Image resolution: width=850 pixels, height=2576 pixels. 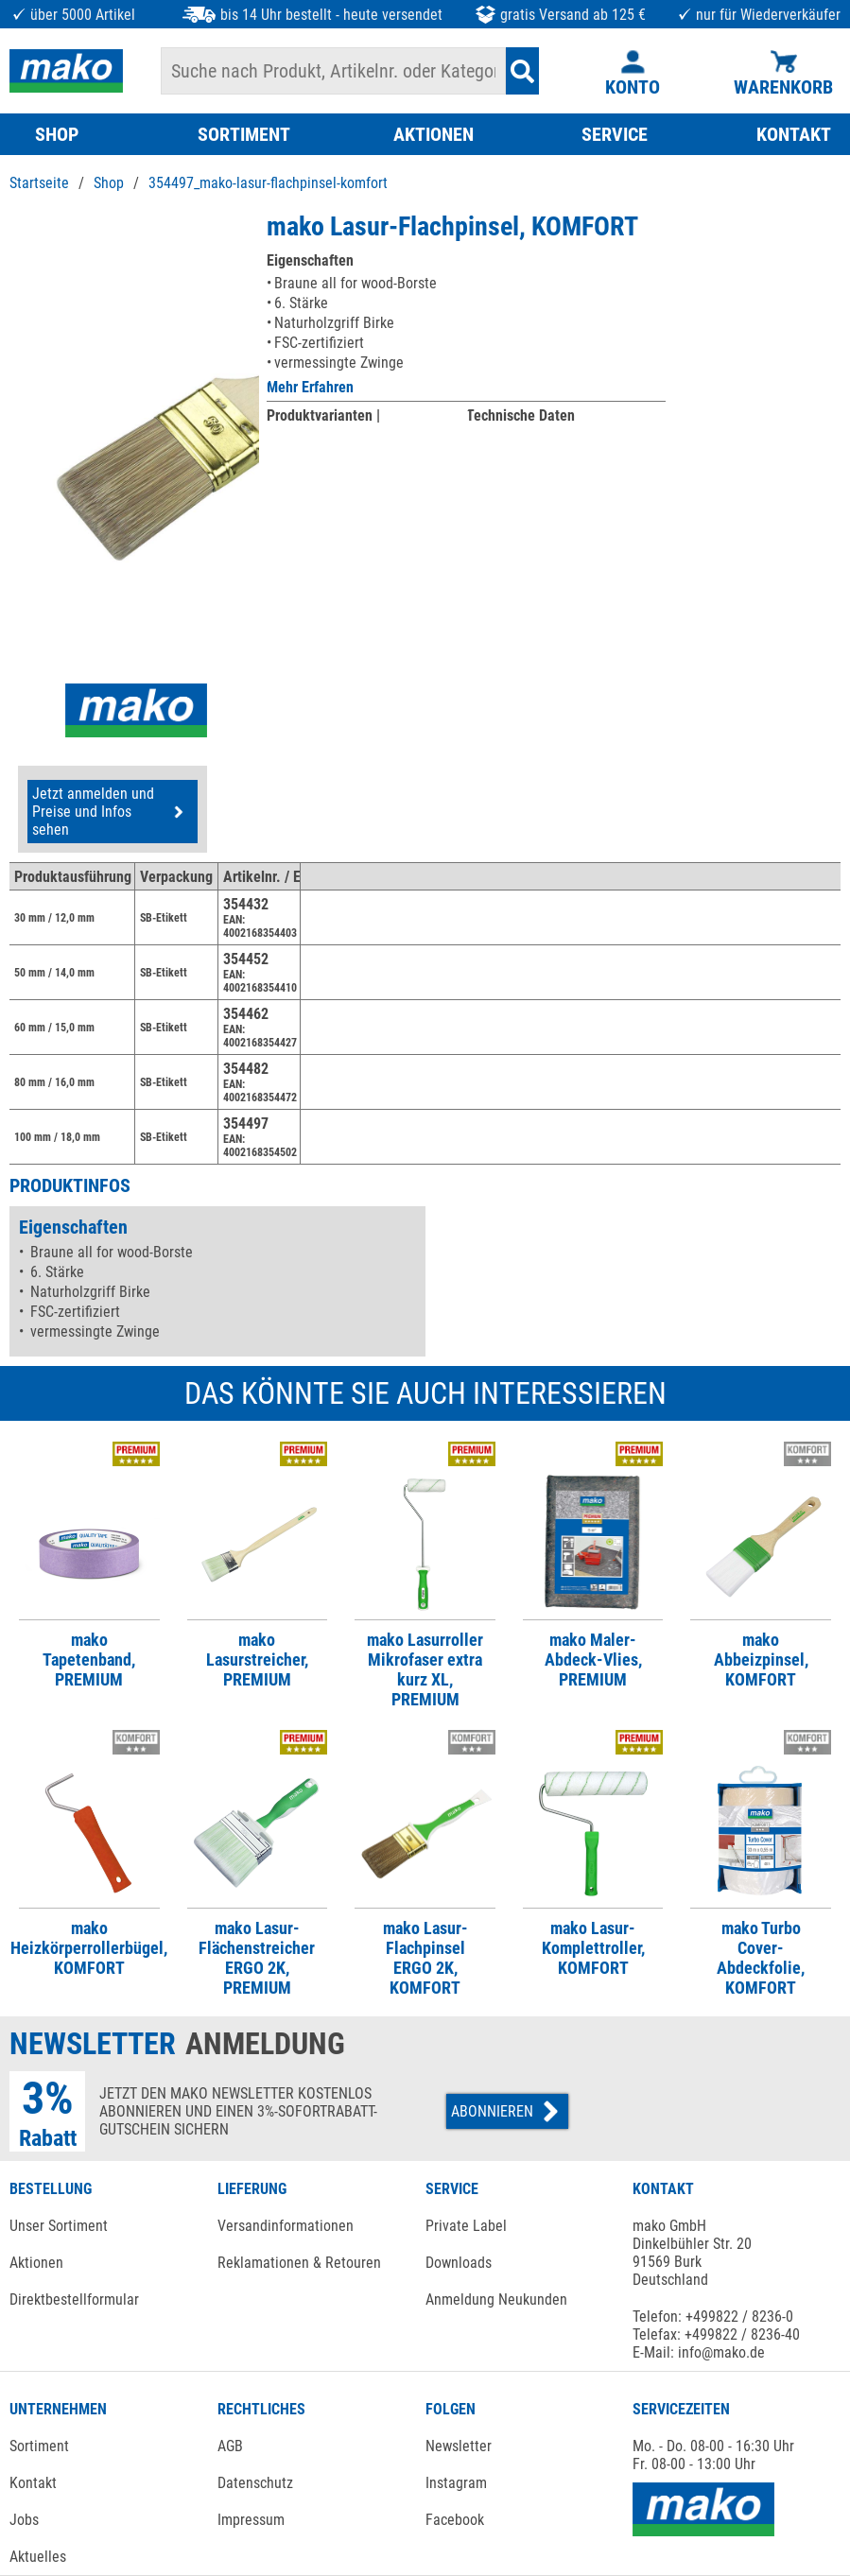 I want to click on Datenschutz, so click(x=255, y=2483).